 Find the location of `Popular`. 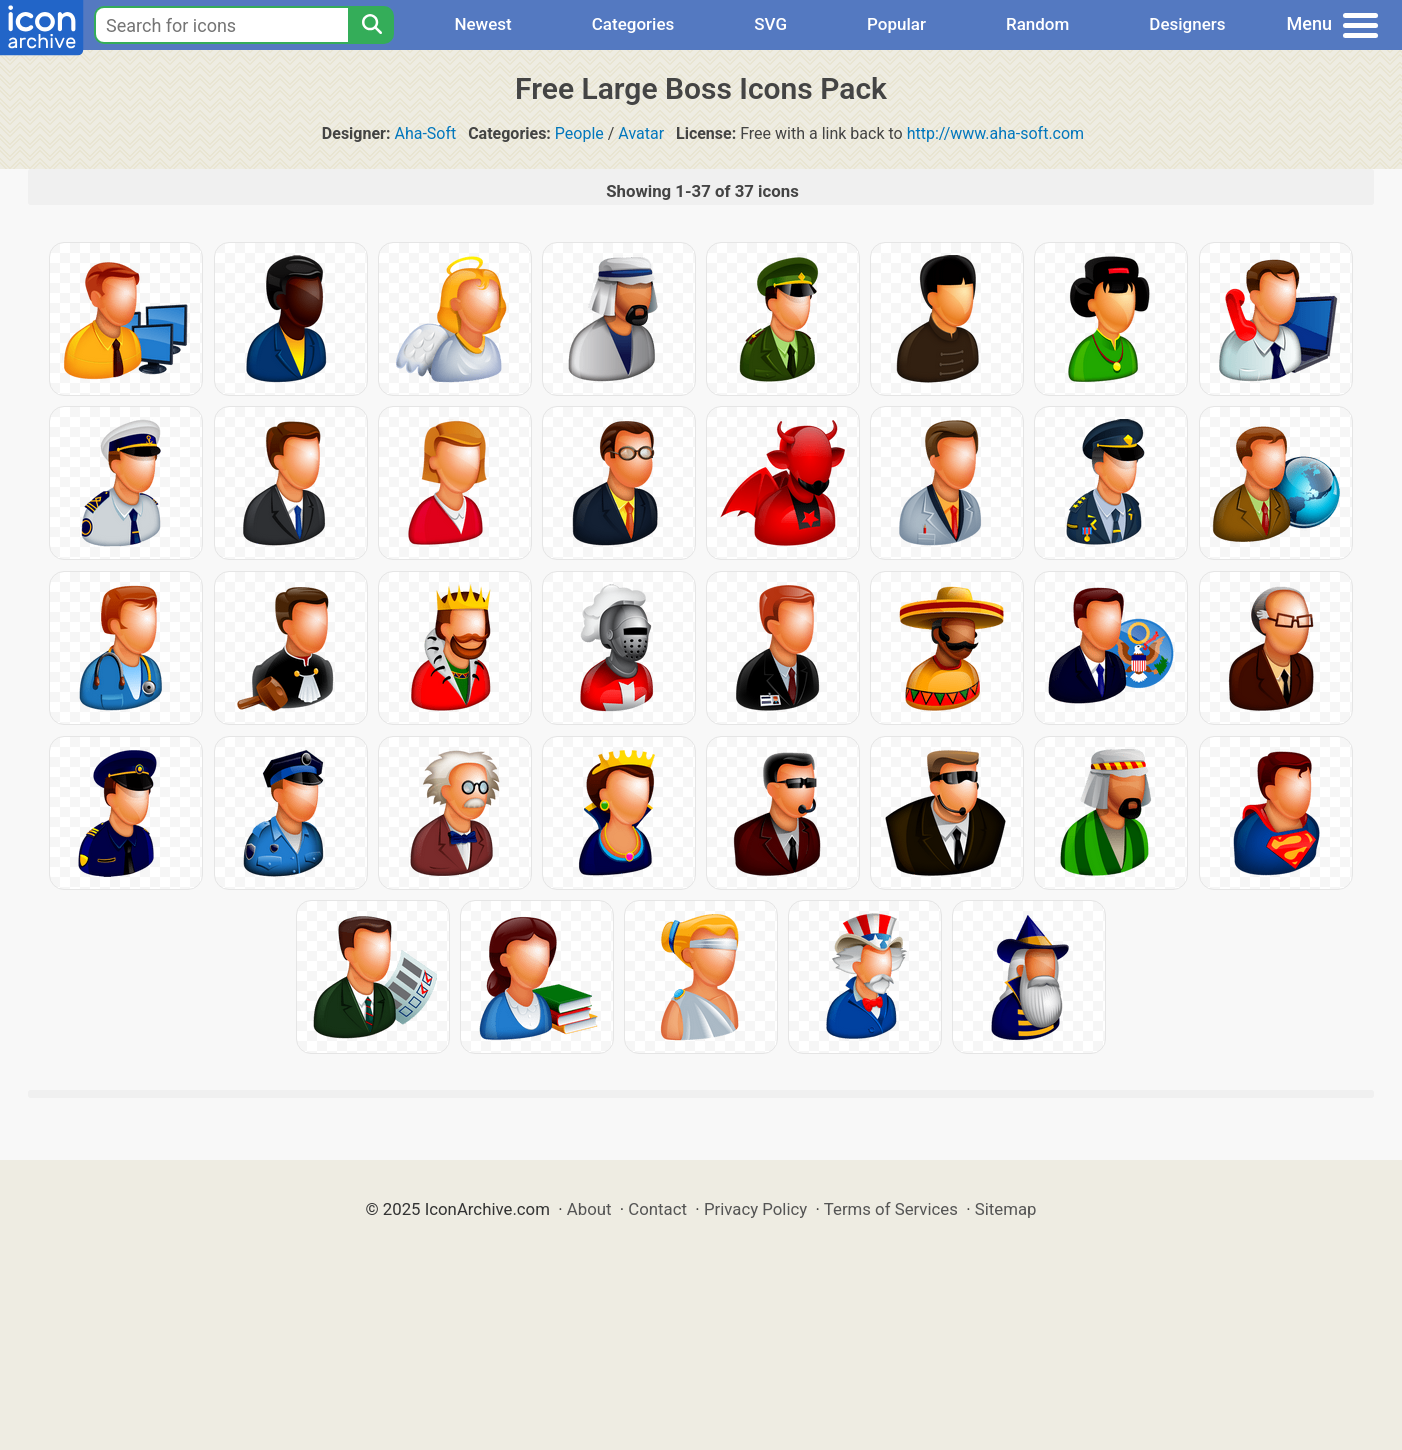

Popular is located at coordinates (896, 24).